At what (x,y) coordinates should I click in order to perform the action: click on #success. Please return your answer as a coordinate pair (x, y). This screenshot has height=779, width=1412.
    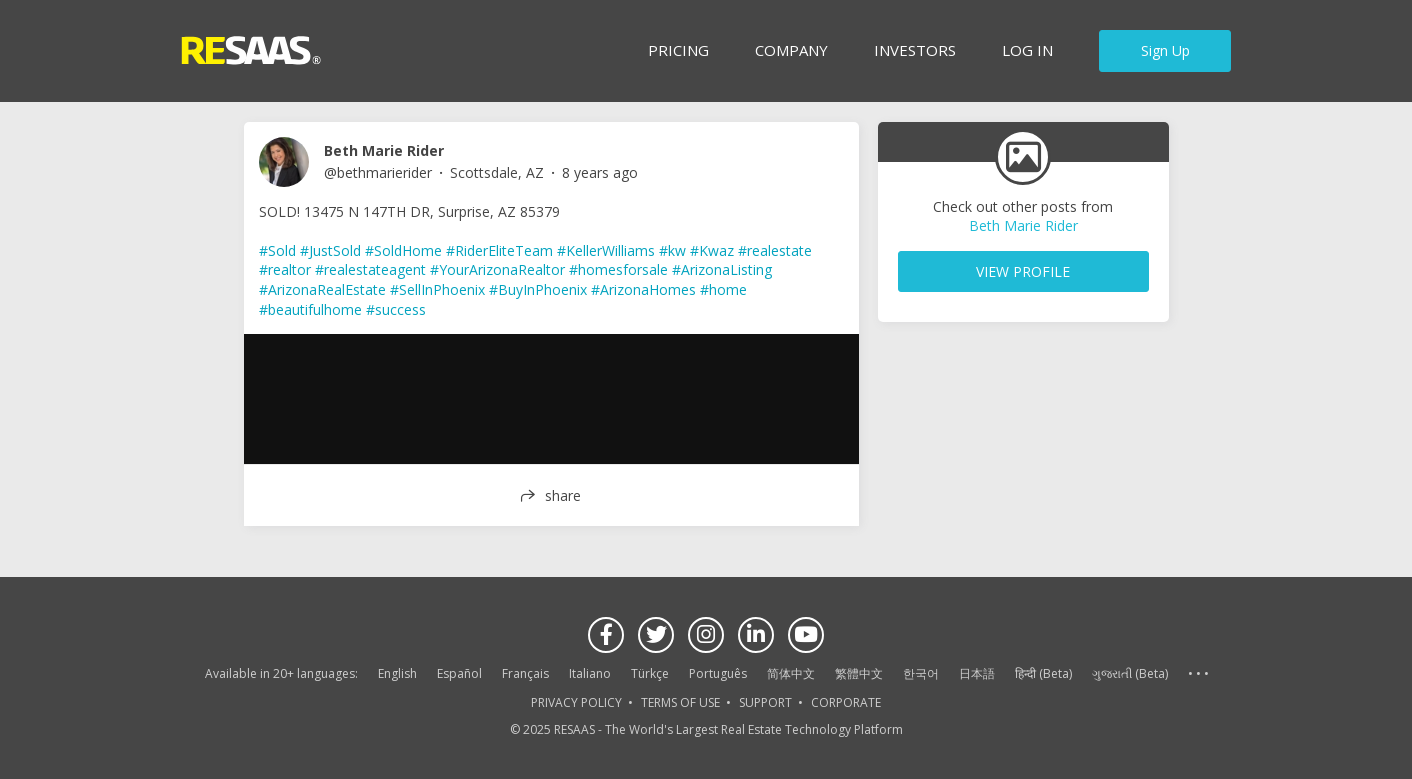
    Looking at the image, I should click on (396, 309).